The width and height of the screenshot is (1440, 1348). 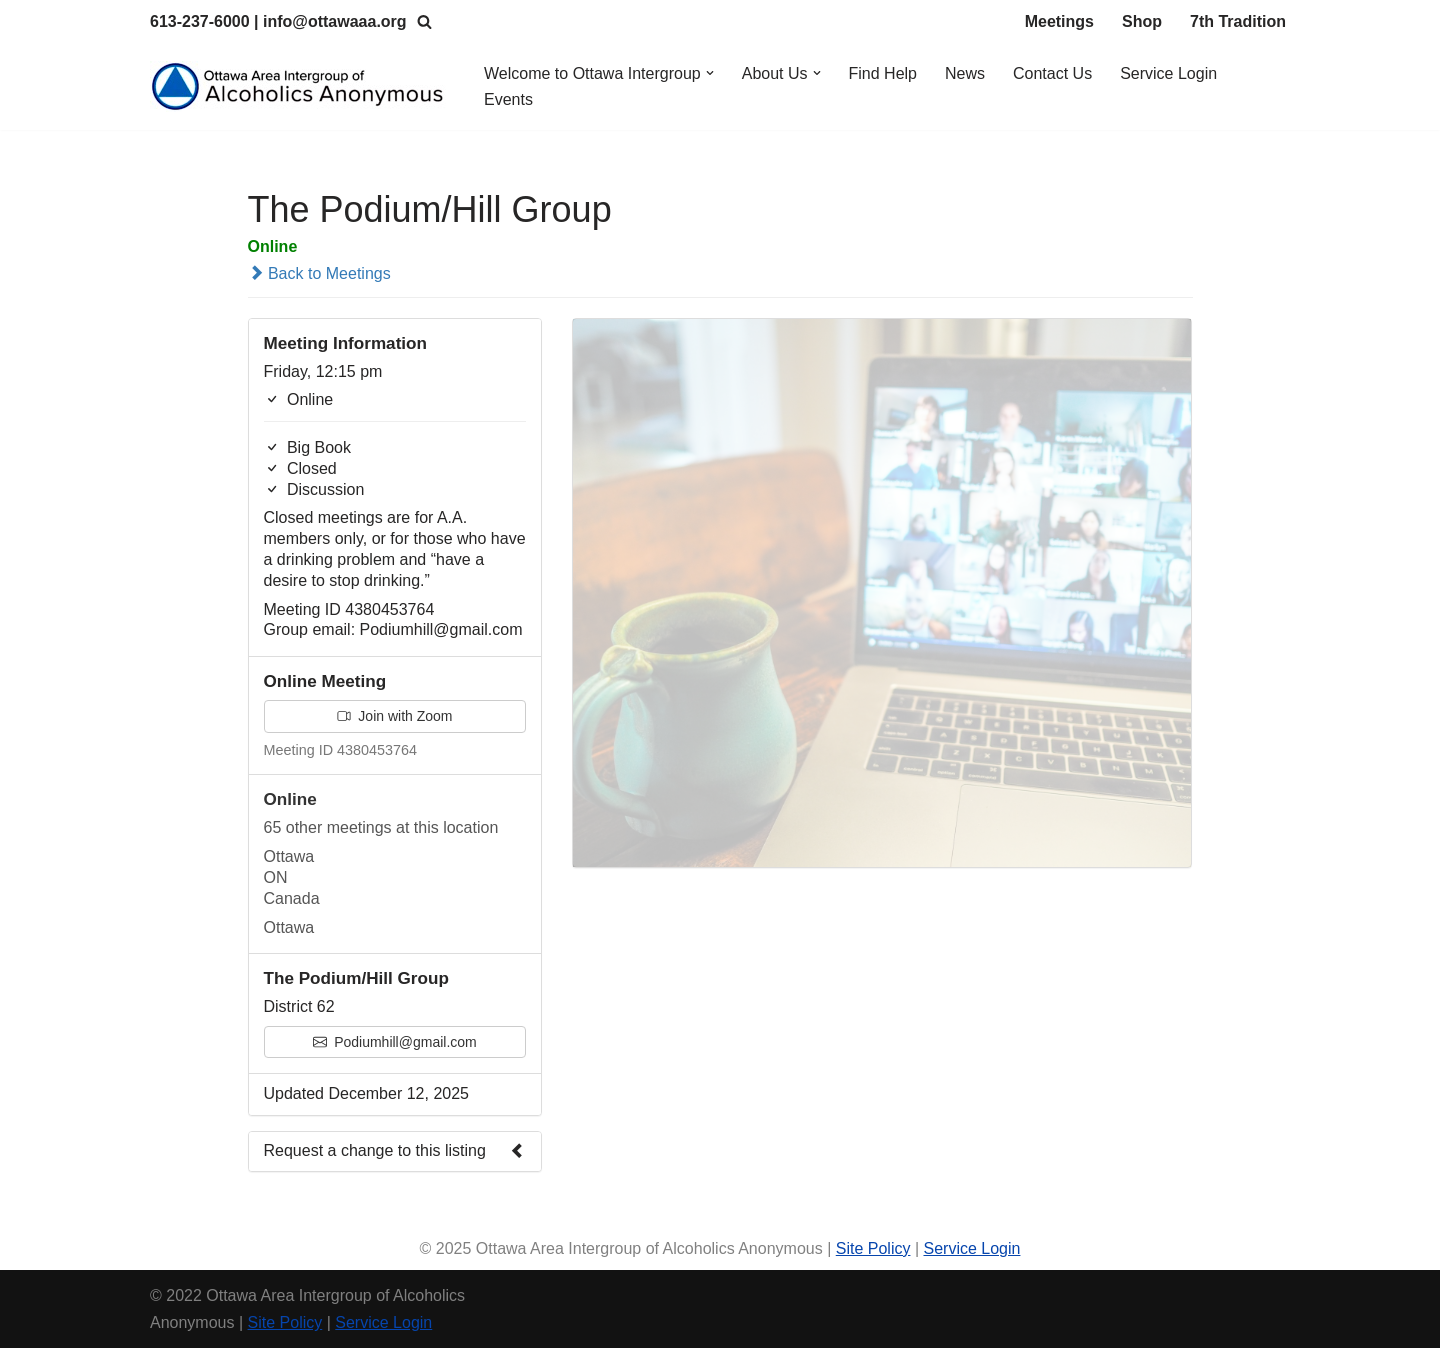 What do you see at coordinates (1238, 21) in the screenshot?
I see `7th Tradition` at bounding box center [1238, 21].